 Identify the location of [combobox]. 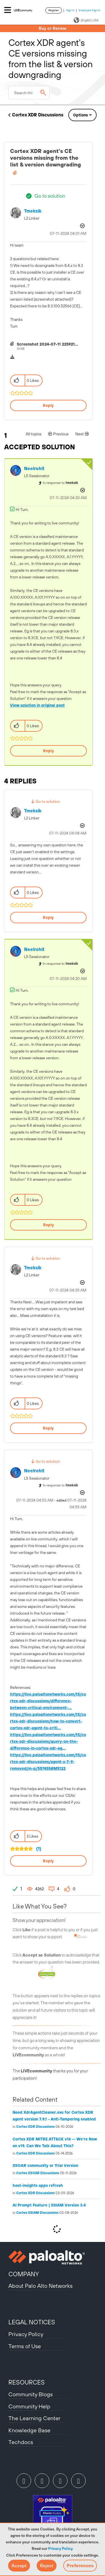
(29, 92).